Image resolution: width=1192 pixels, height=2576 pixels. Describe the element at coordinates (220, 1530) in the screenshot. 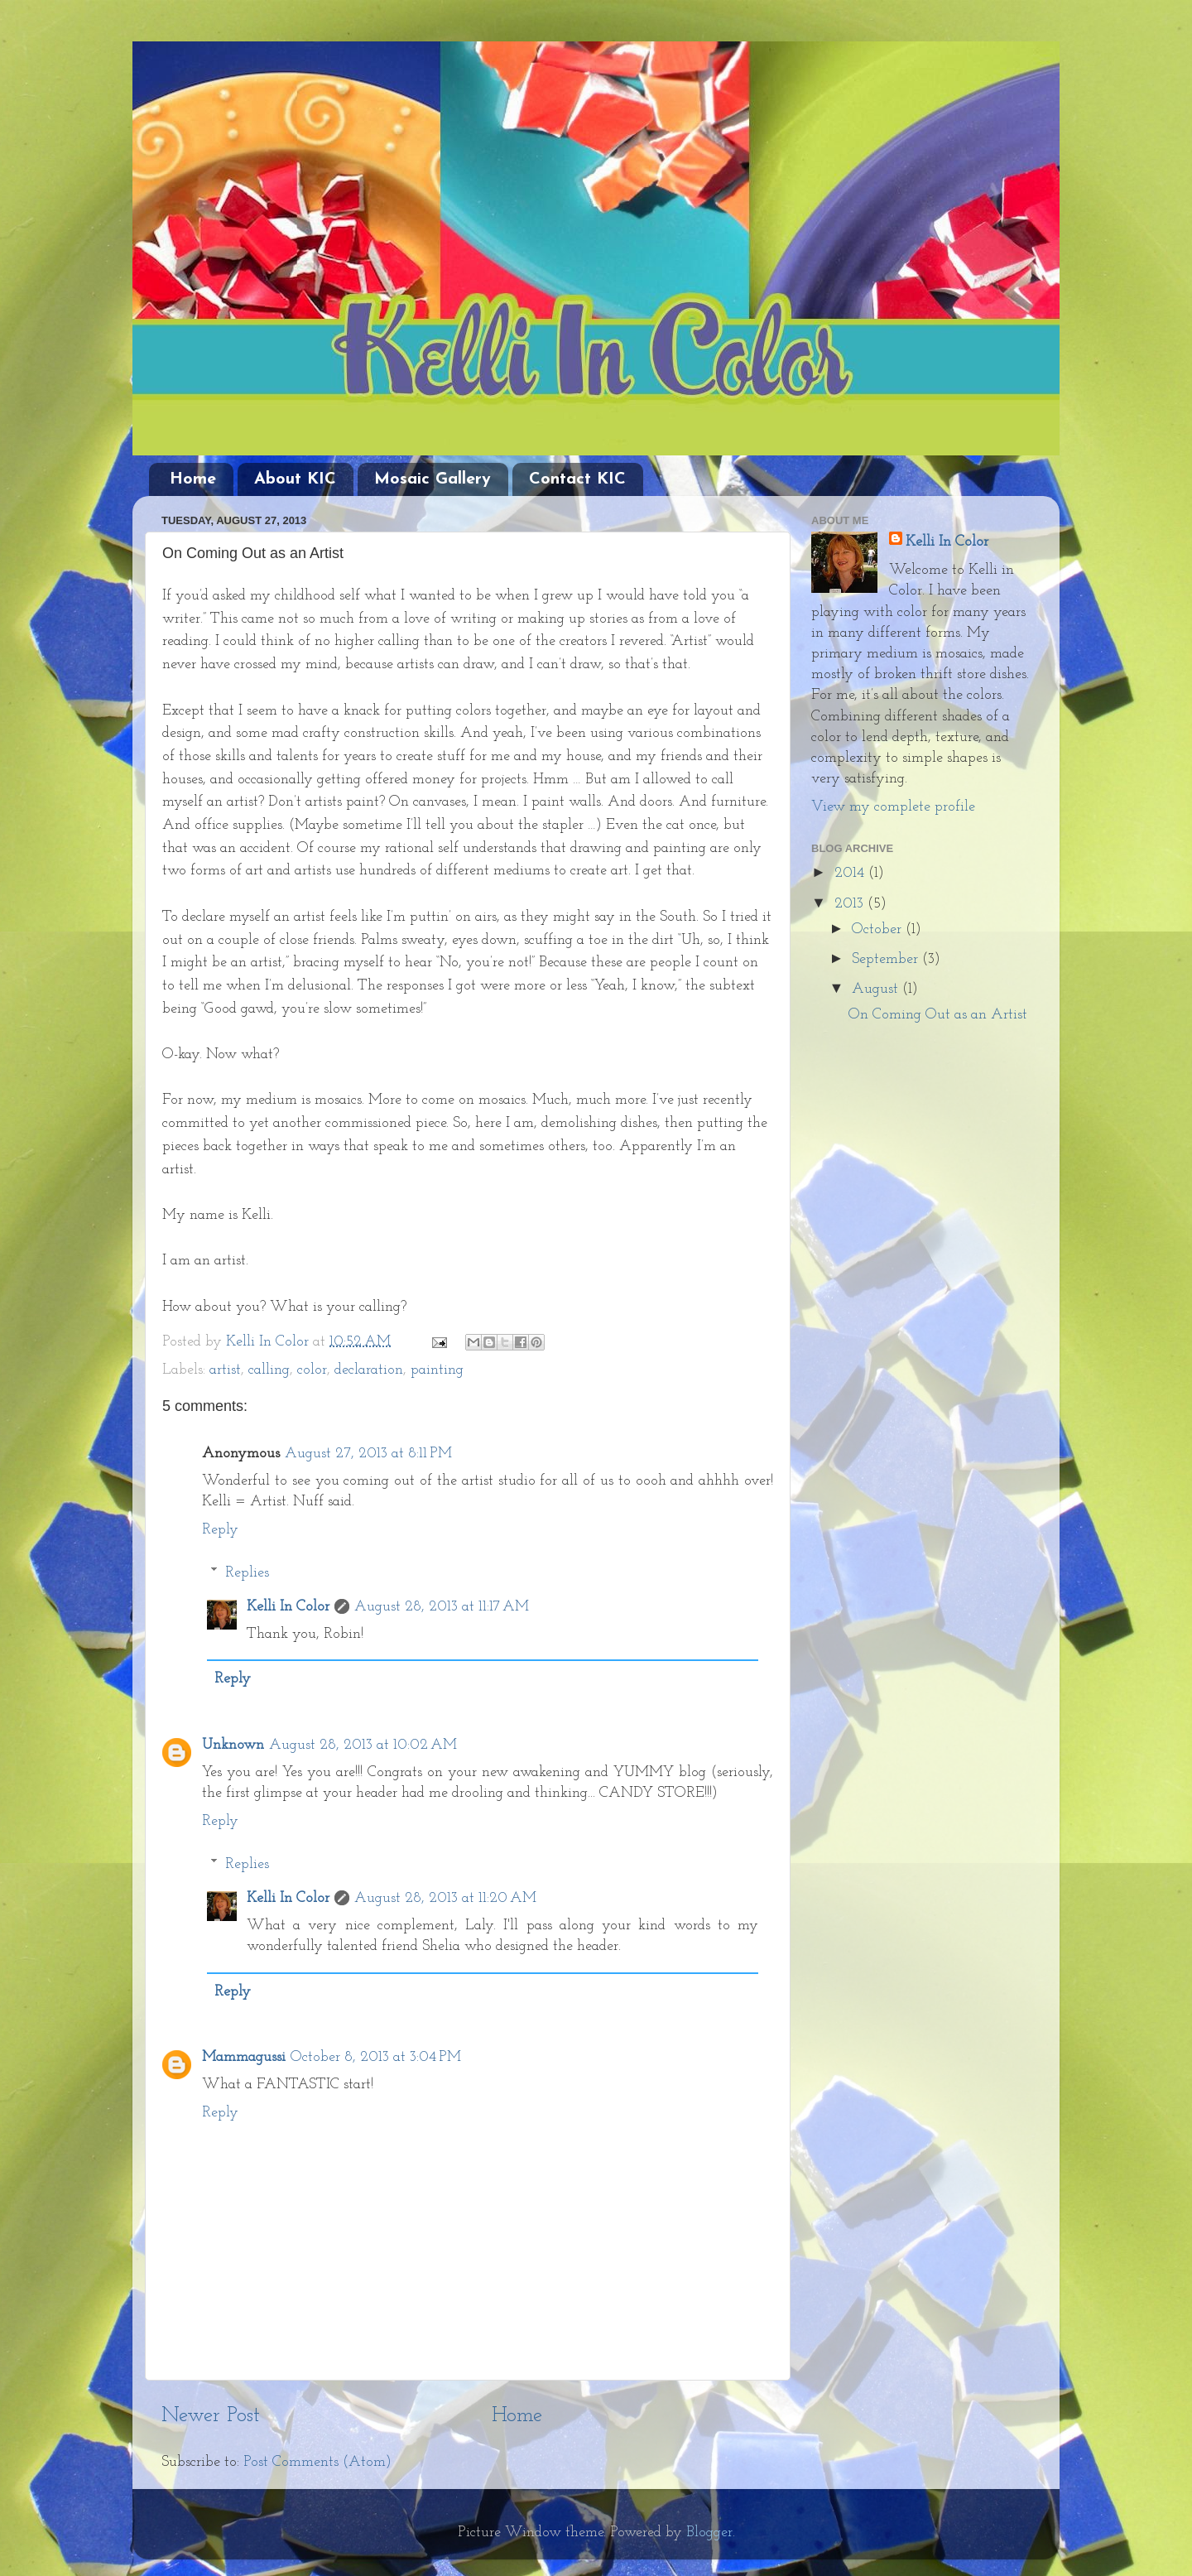

I see `Reply` at that location.